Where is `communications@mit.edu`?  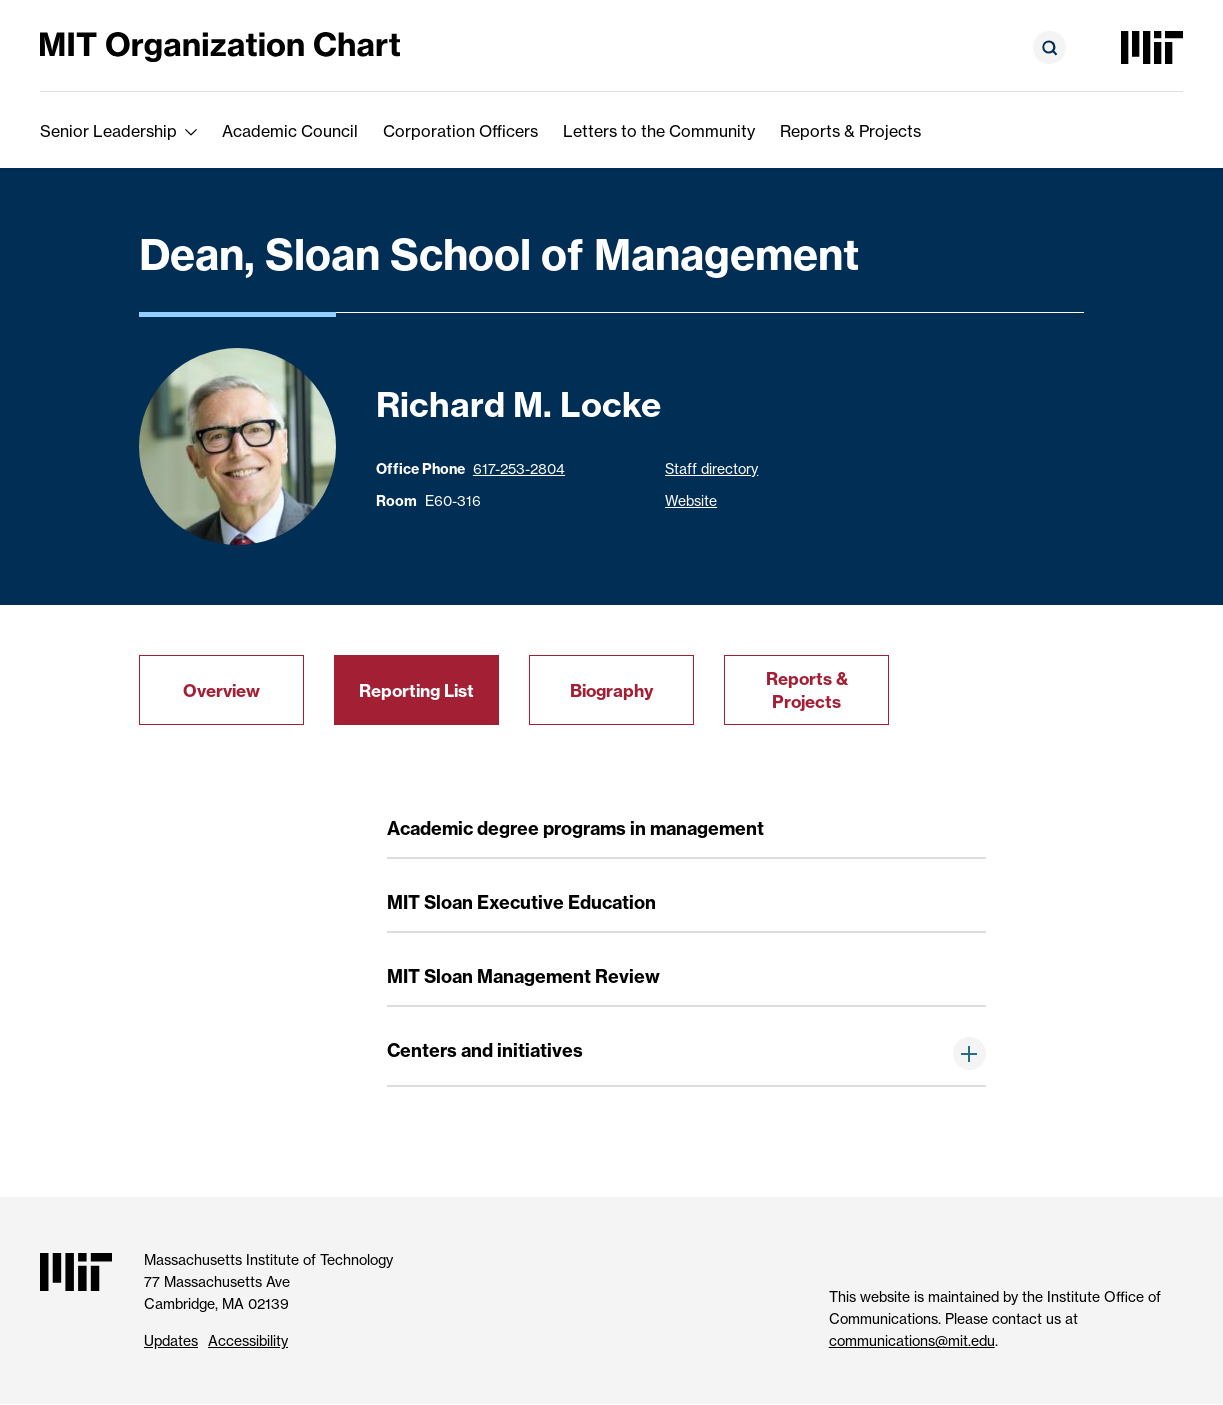 communications@mit.edu is located at coordinates (912, 1340).